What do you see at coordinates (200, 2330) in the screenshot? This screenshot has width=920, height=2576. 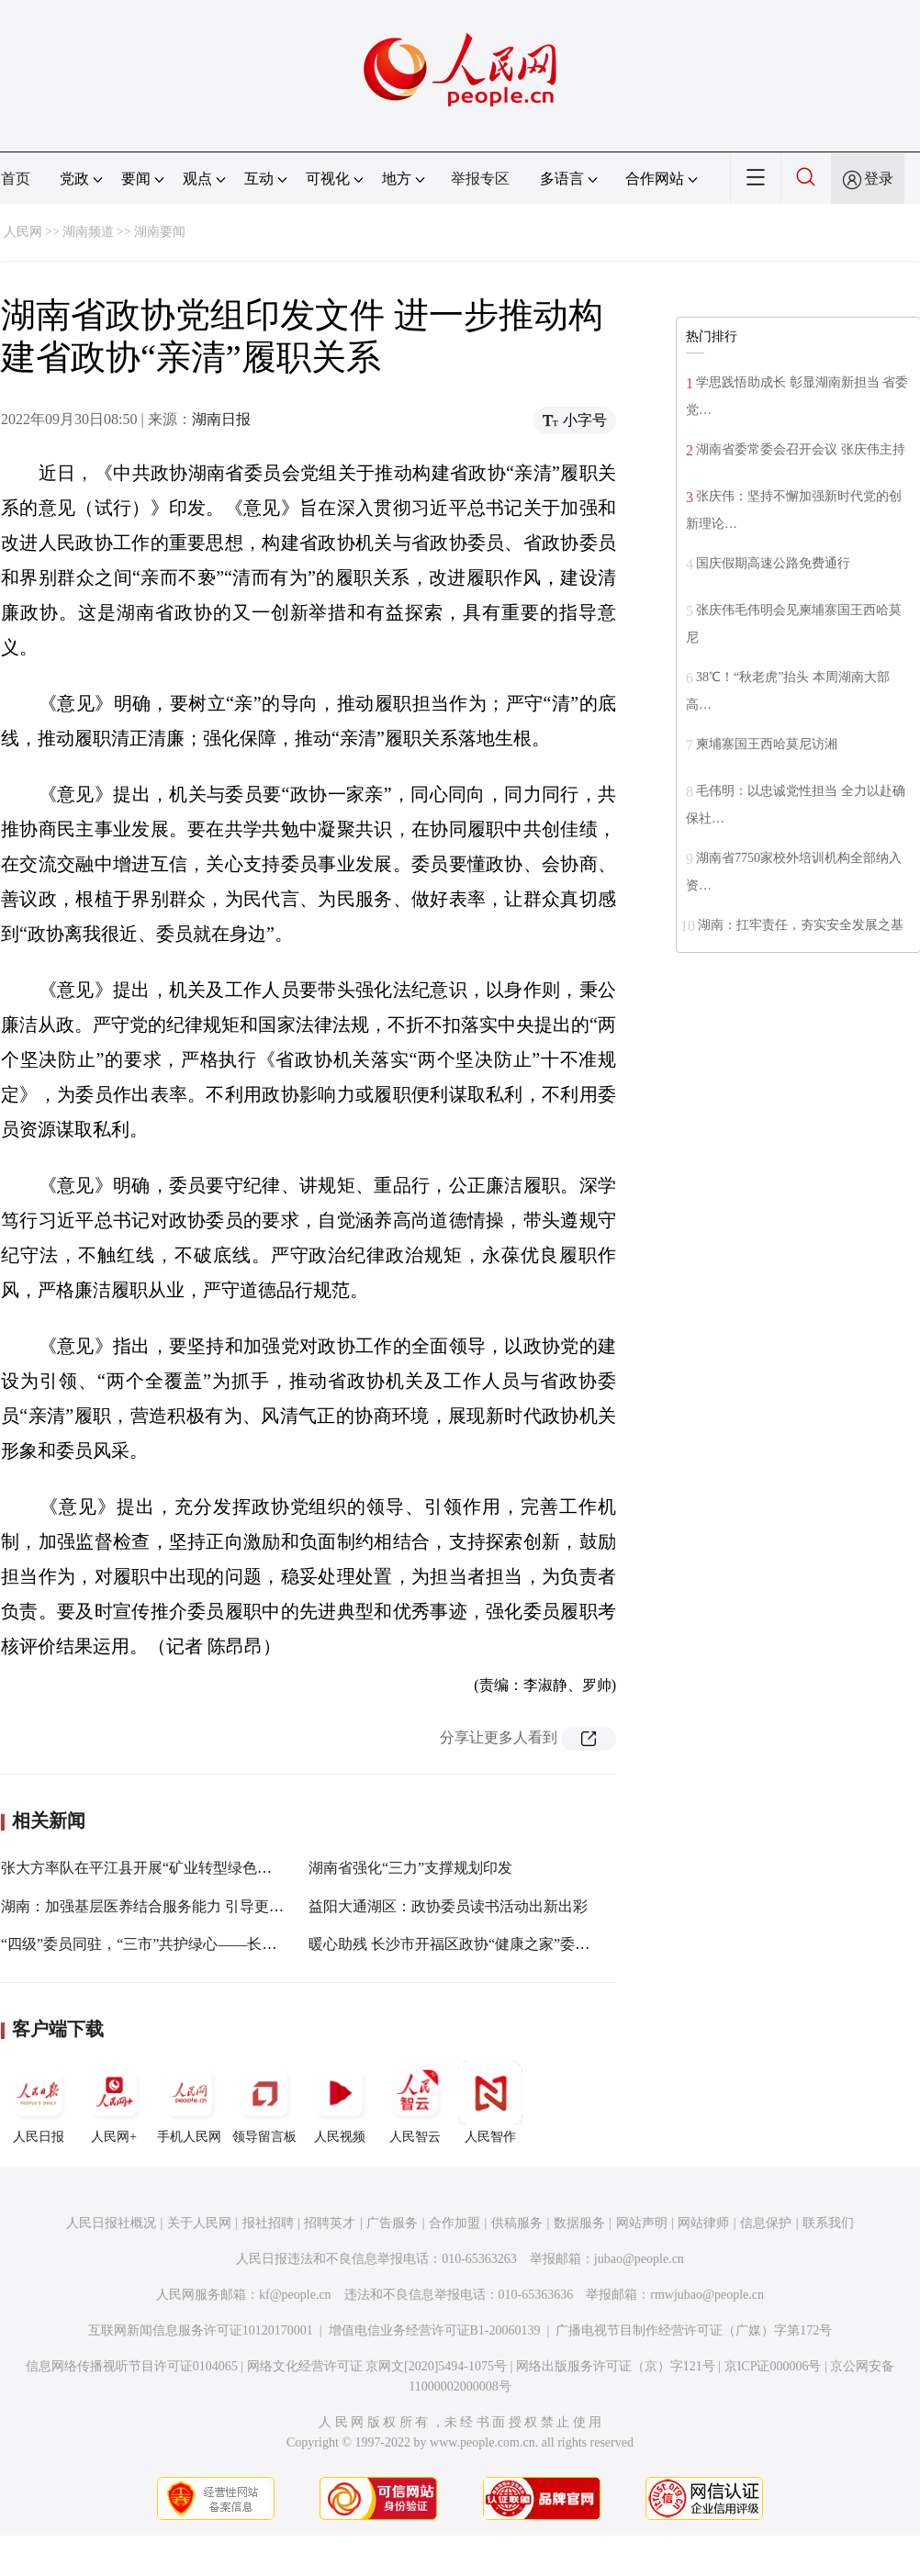 I see `互联网新闻信息服务许可证10120170001` at bounding box center [200, 2330].